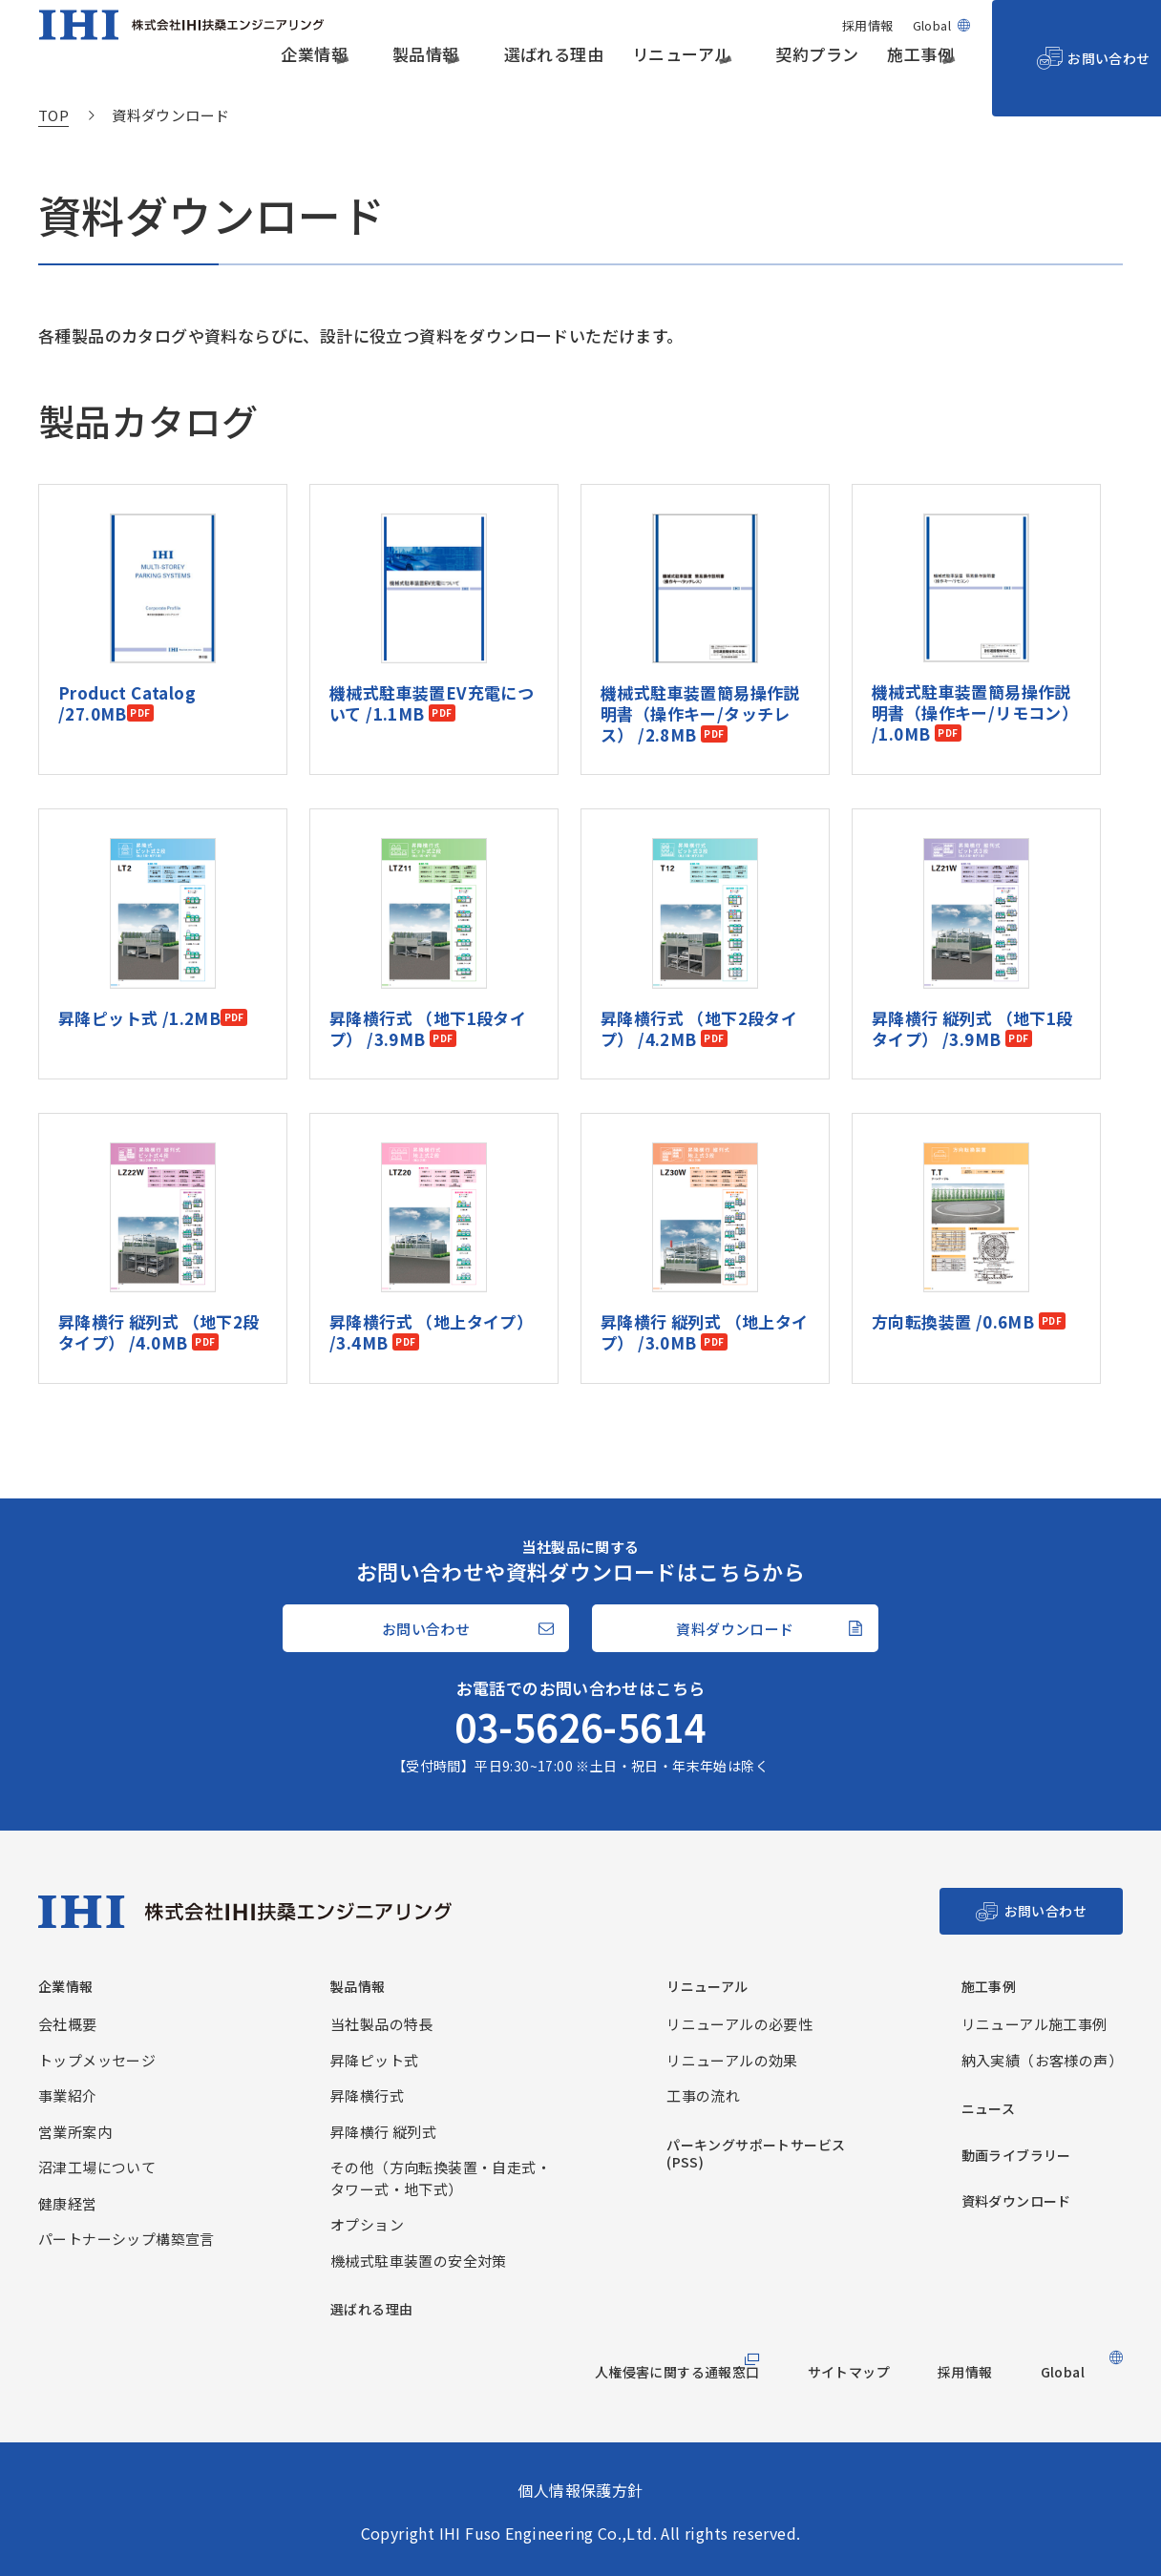  I want to click on 昇降横行式 （地下1段タイプ） /3.9MB, so click(427, 944).